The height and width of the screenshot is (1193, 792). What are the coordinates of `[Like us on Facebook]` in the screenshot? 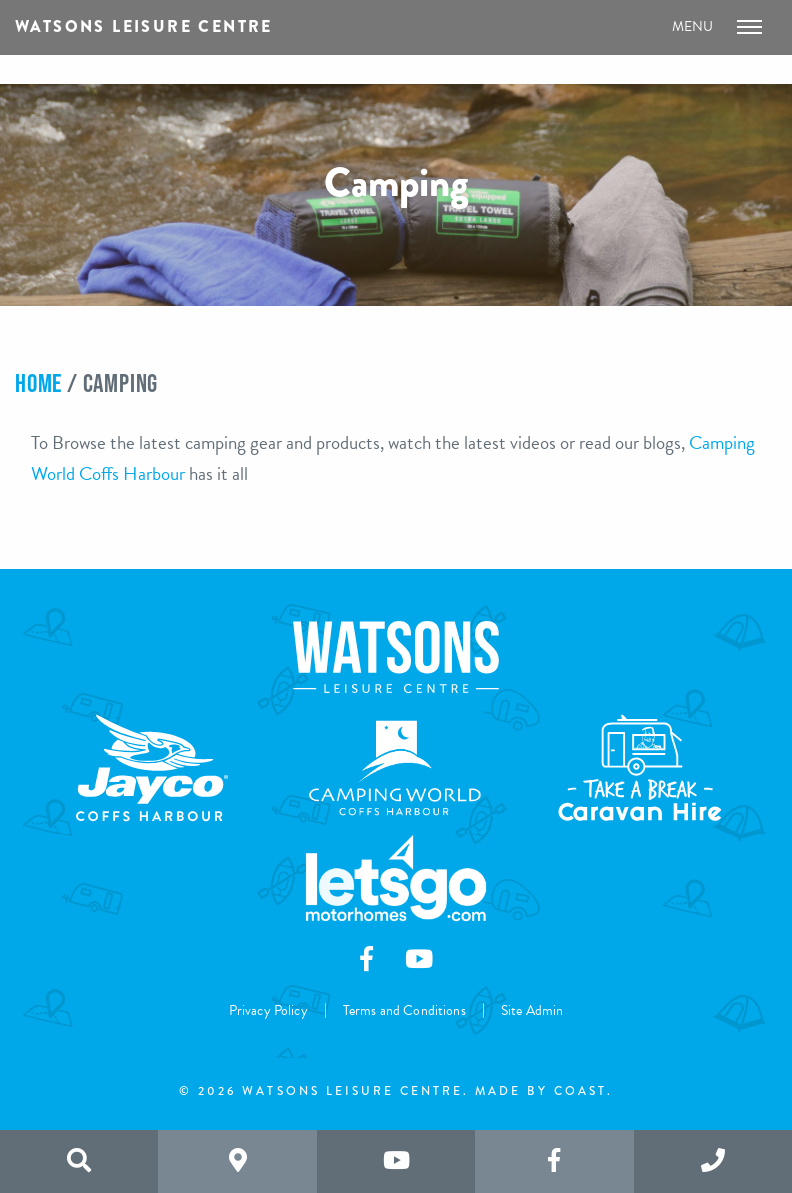 It's located at (554, 1161).